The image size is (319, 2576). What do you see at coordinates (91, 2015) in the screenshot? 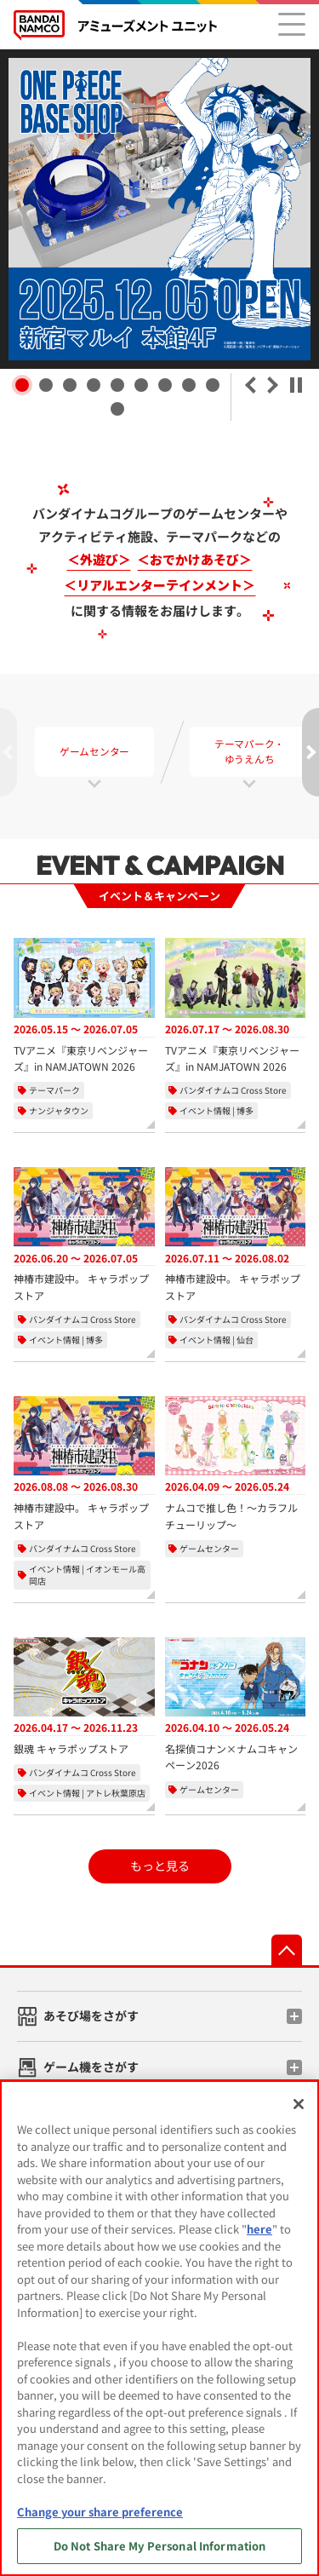
I see `あそび場をさがす` at bounding box center [91, 2015].